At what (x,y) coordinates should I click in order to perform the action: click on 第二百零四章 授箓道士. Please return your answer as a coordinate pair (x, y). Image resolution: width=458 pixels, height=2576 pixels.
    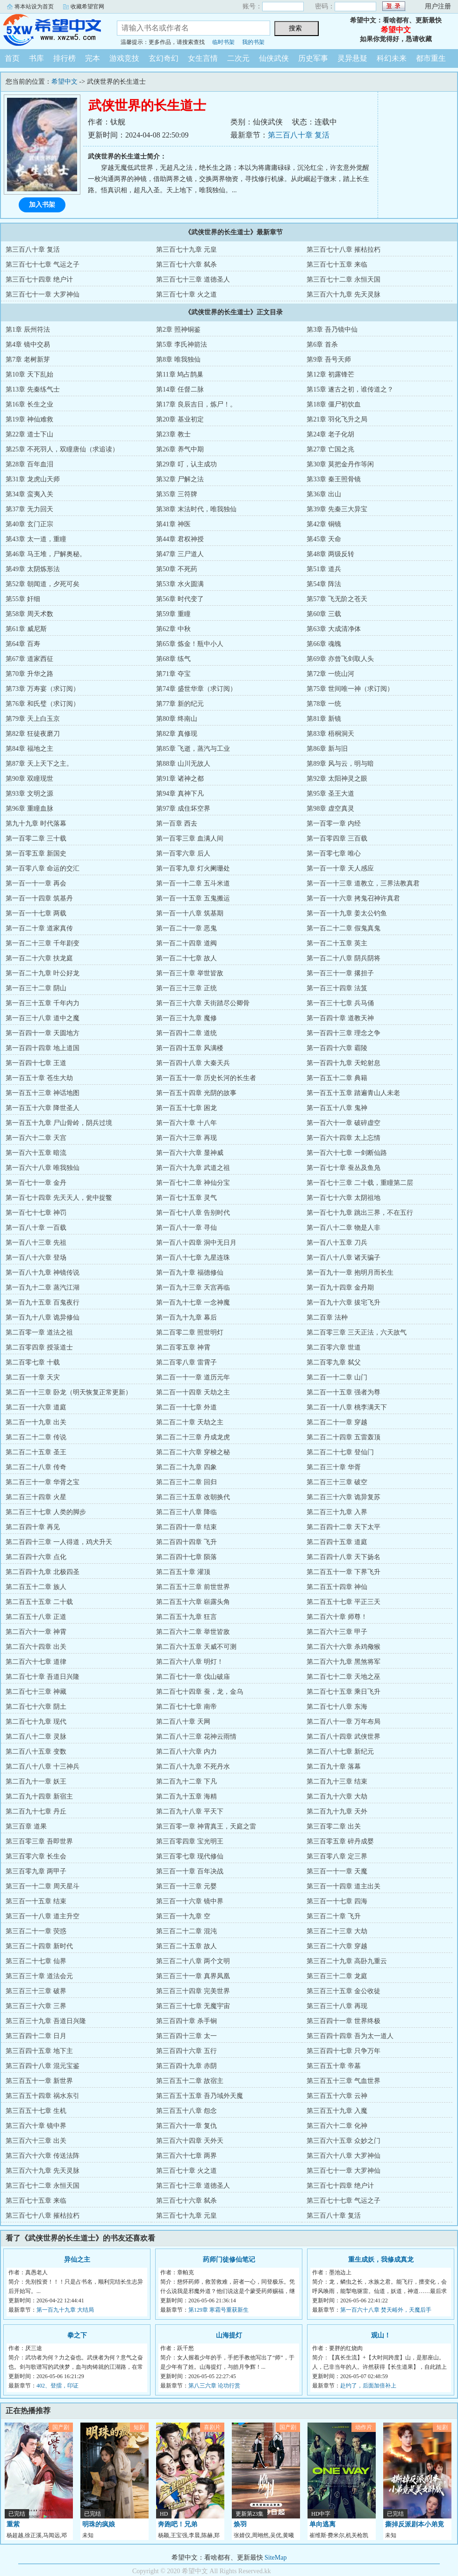
    Looking at the image, I should click on (39, 1347).